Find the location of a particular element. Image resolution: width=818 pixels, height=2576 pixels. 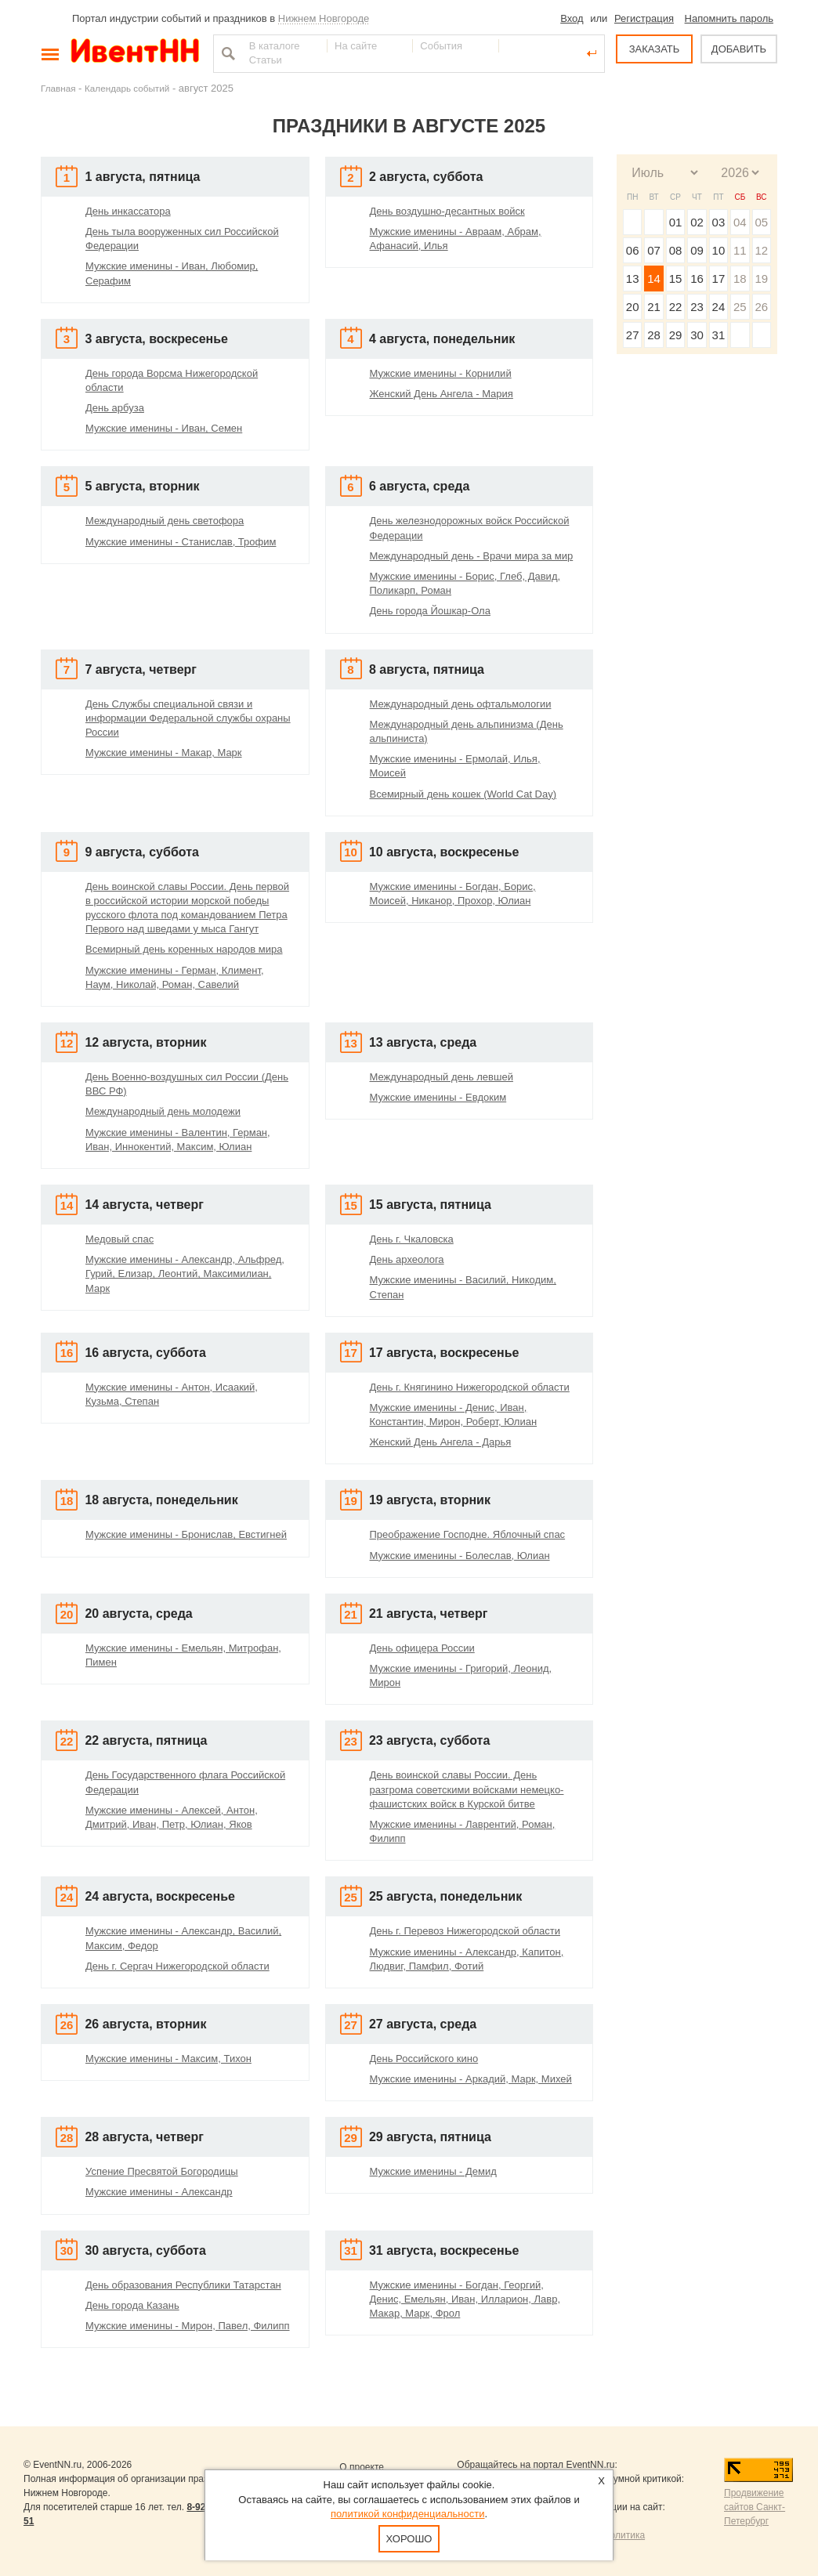

03 is located at coordinates (719, 222).